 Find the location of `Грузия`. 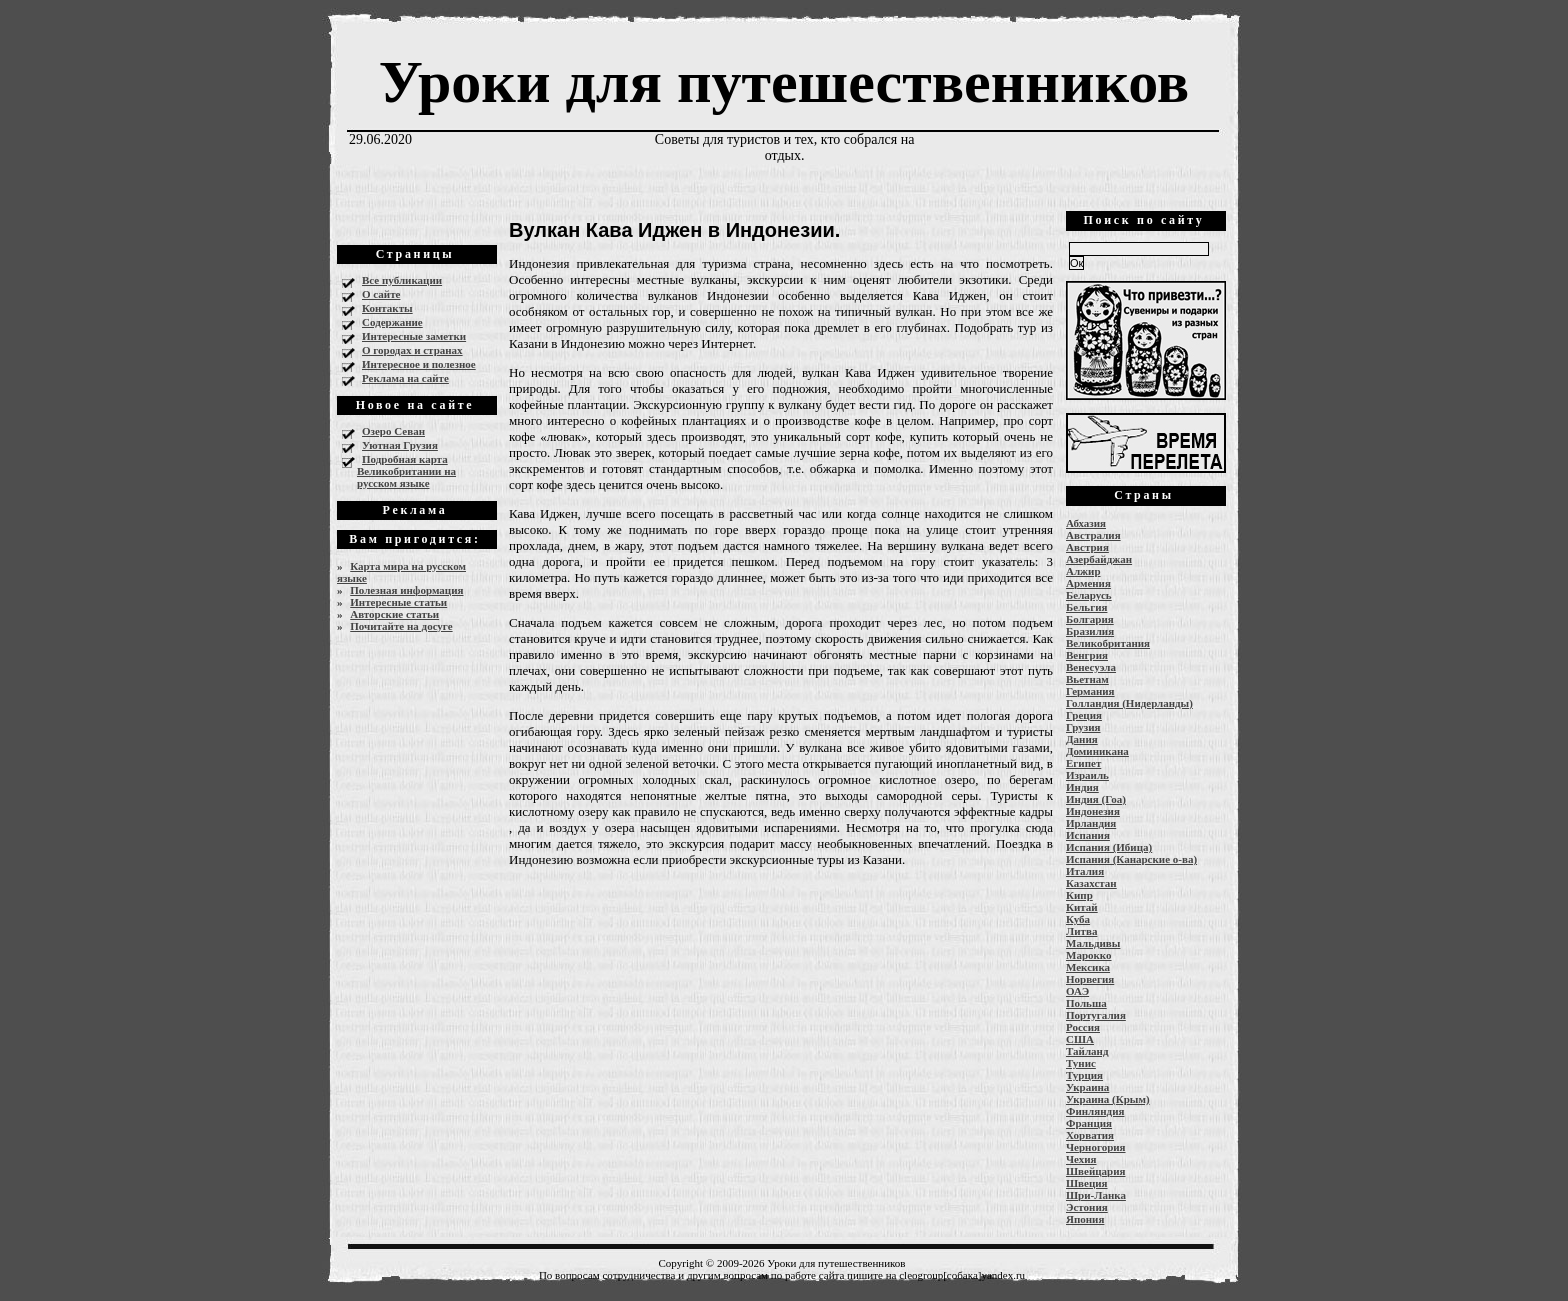

Грузия is located at coordinates (1083, 727).